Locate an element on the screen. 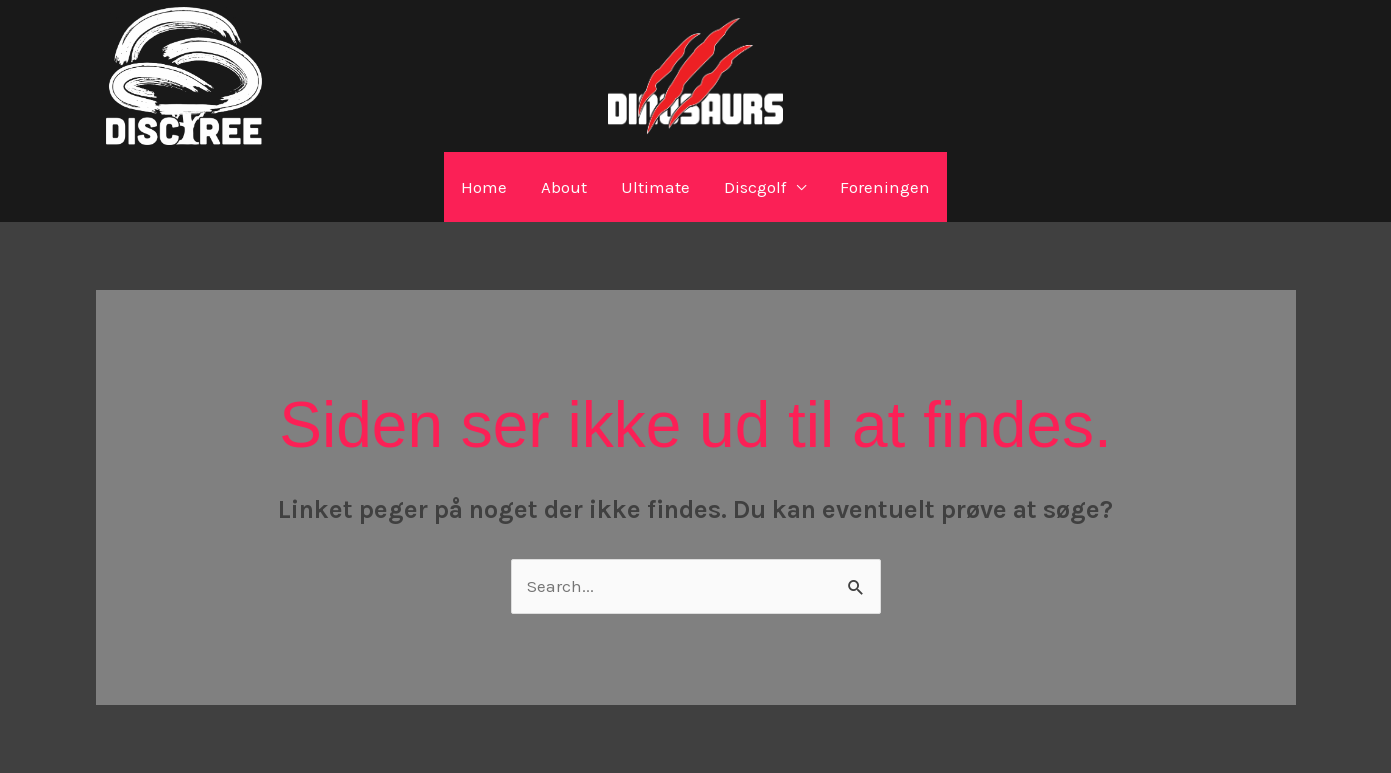 The height and width of the screenshot is (773, 1391). Ultimate is located at coordinates (655, 187).